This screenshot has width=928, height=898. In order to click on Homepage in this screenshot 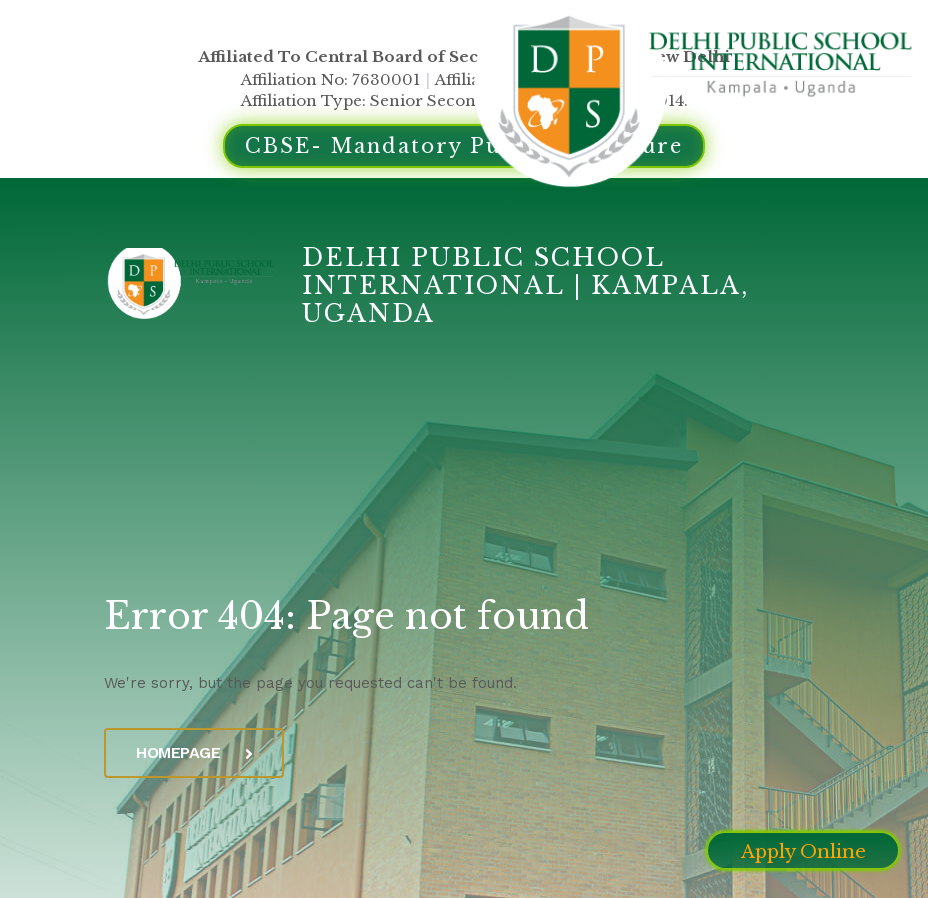, I will do `click(194, 752)`.